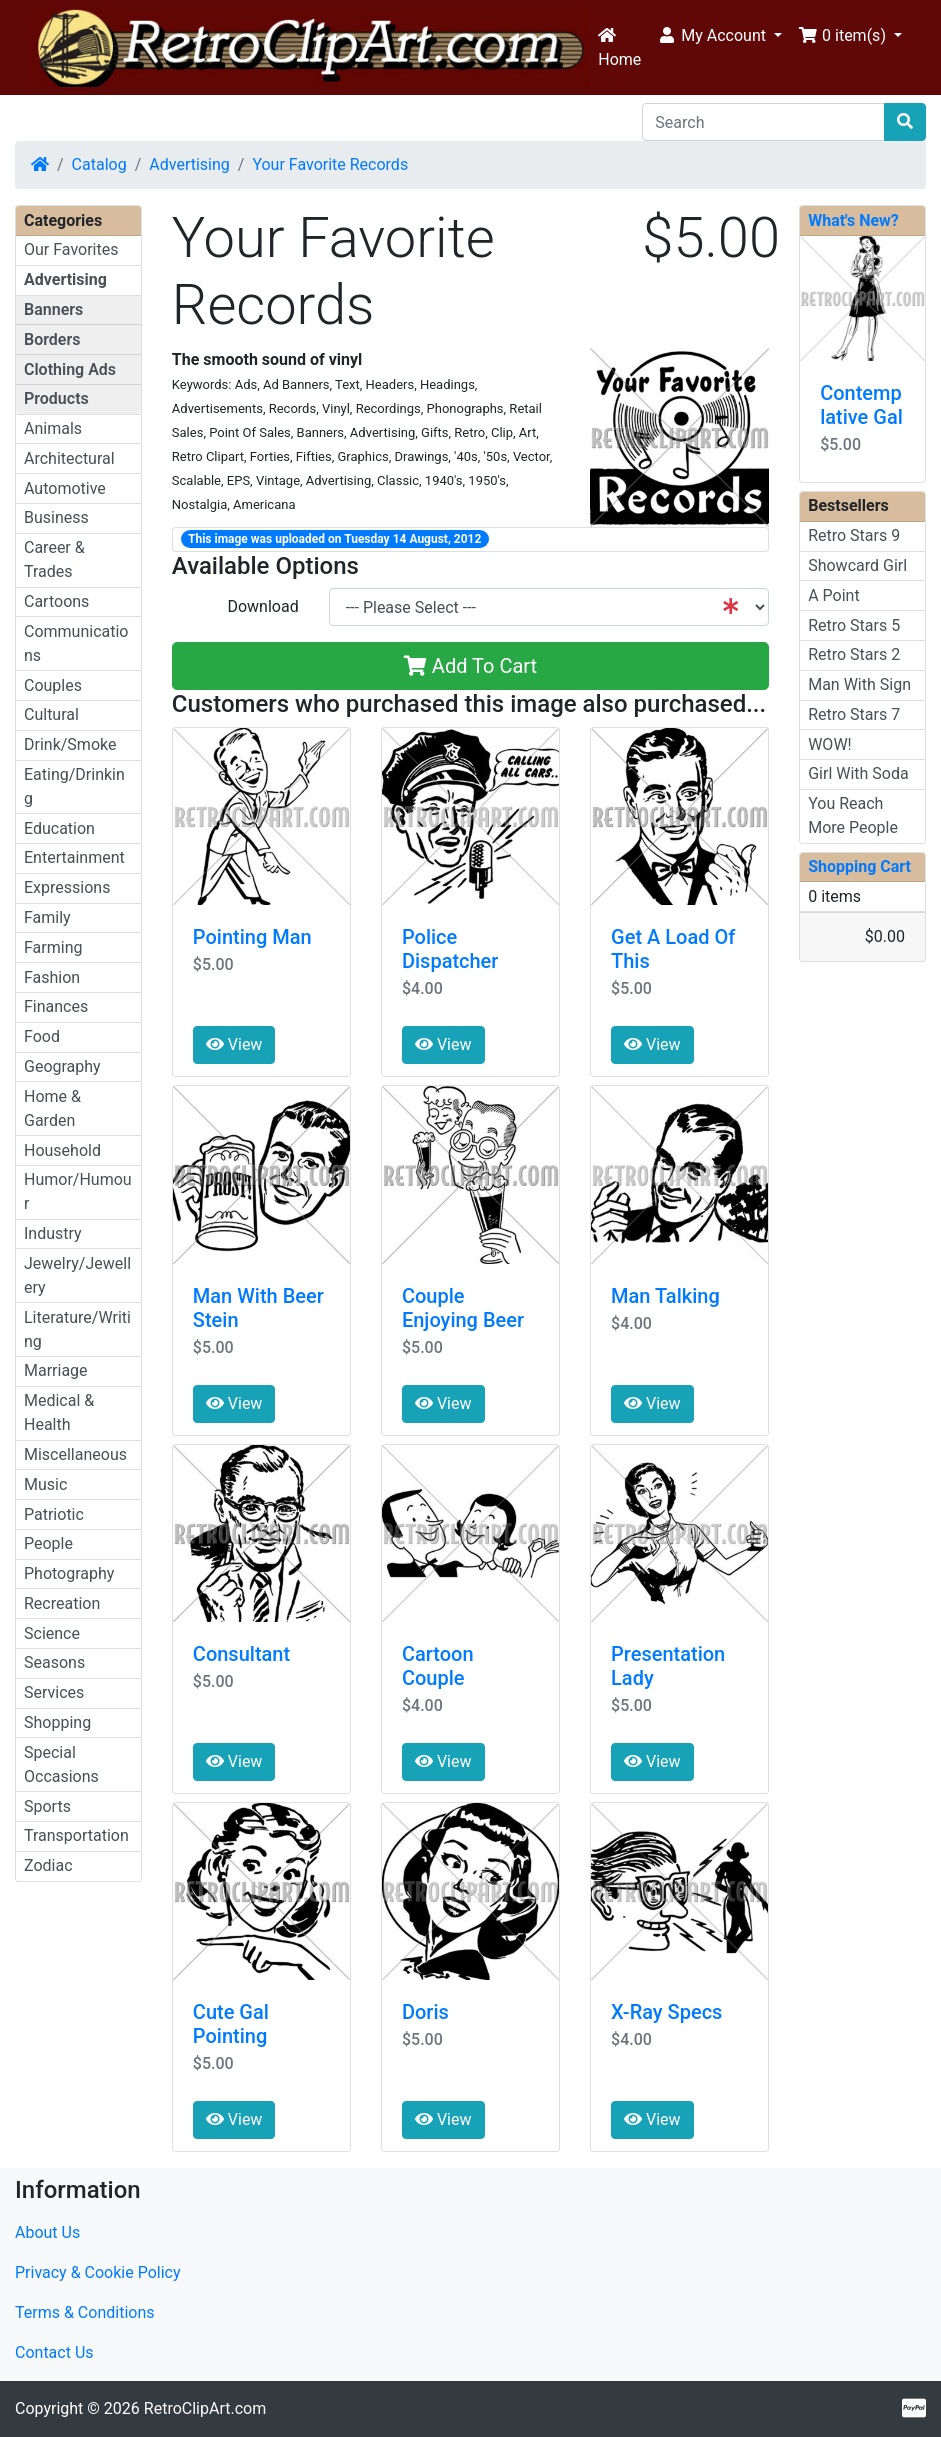 The width and height of the screenshot is (941, 2437). Describe the element at coordinates (438, 1666) in the screenshot. I see `Cartoon Couple` at that location.